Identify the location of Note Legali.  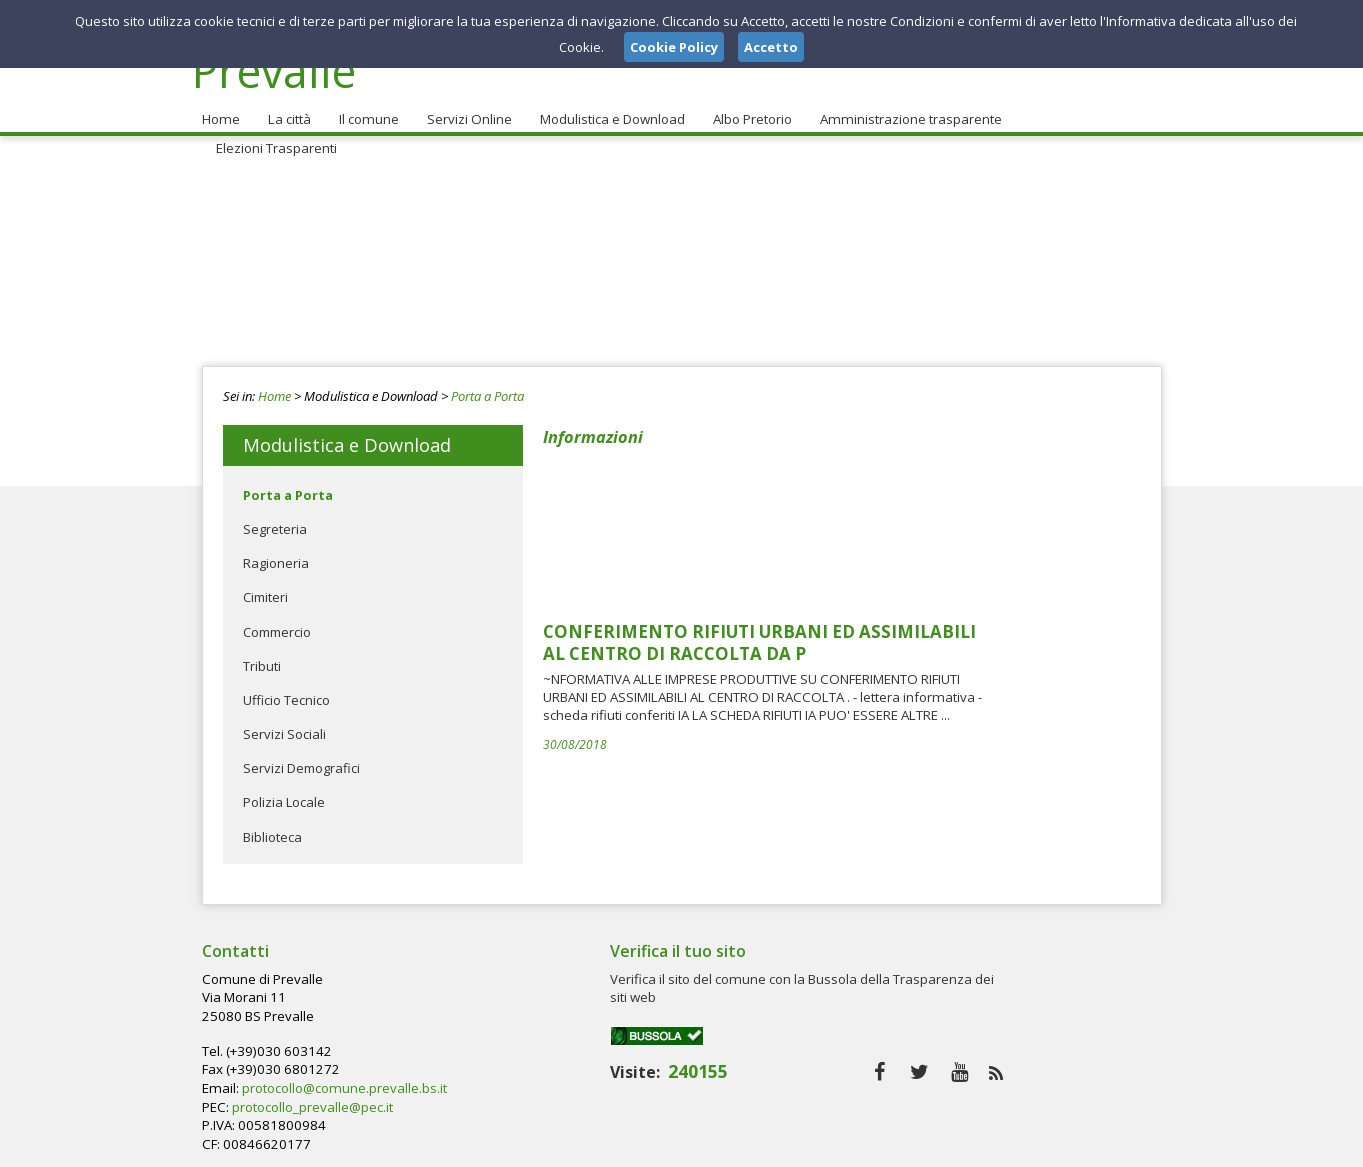
(966, 1146).